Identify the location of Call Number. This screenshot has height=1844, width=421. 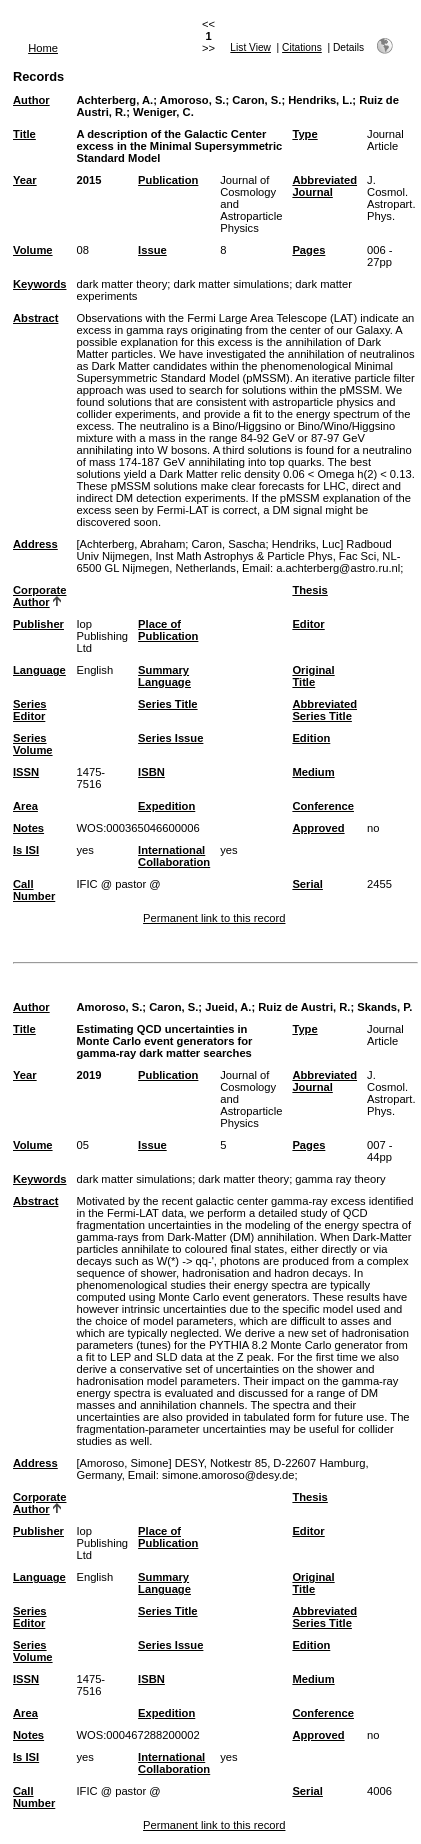
(34, 890).